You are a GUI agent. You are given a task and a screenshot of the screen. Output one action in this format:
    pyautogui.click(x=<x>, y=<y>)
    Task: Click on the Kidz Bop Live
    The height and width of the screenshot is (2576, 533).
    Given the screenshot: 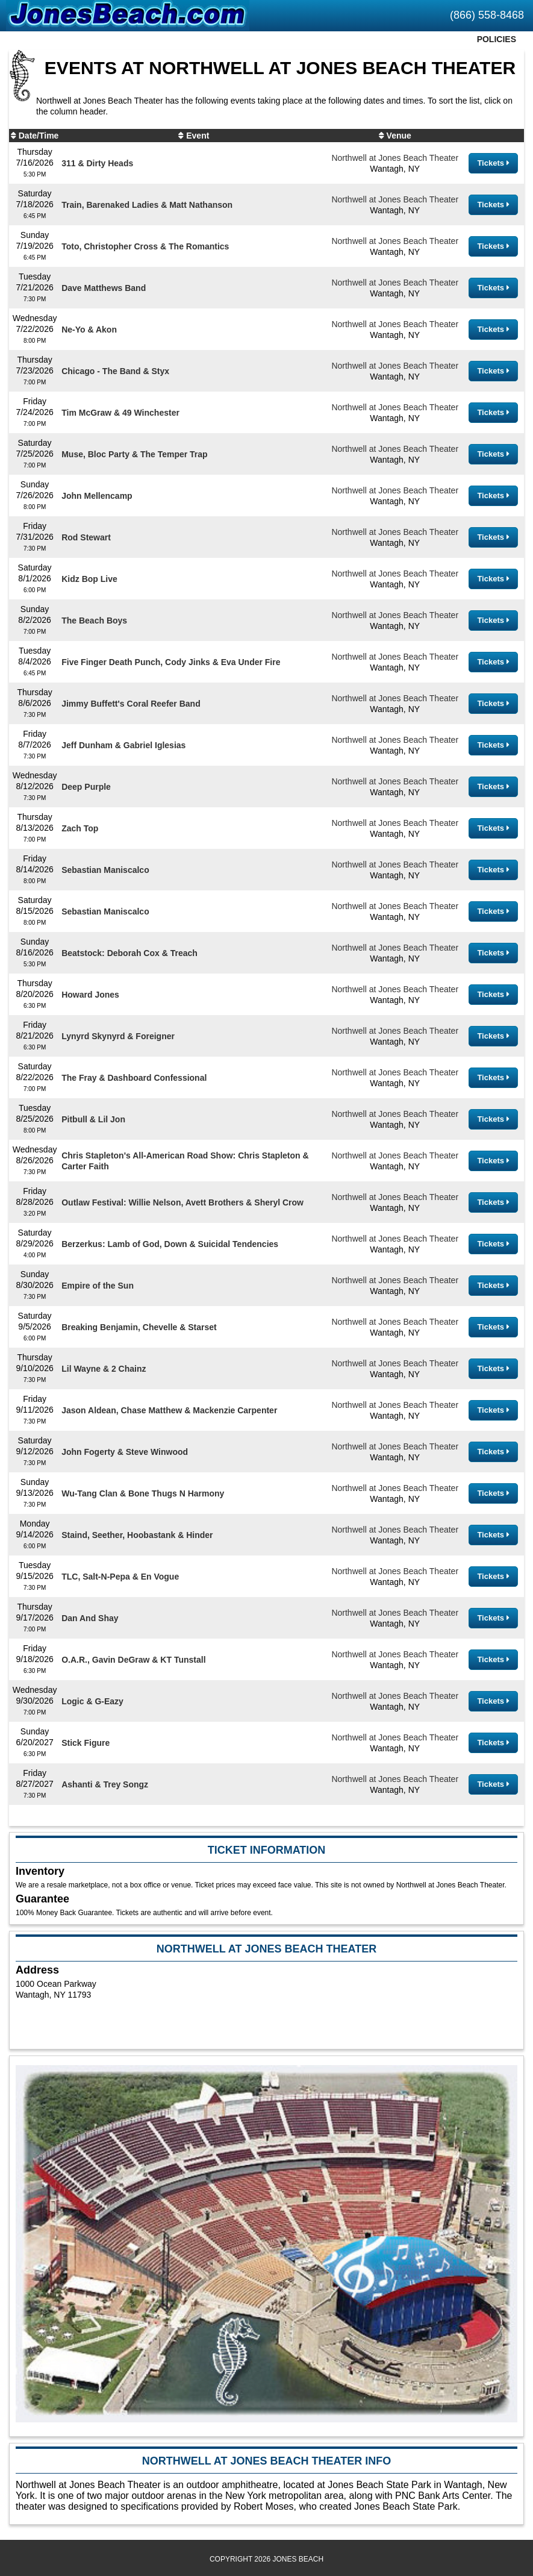 What is the action you would take?
    pyautogui.click(x=89, y=579)
    